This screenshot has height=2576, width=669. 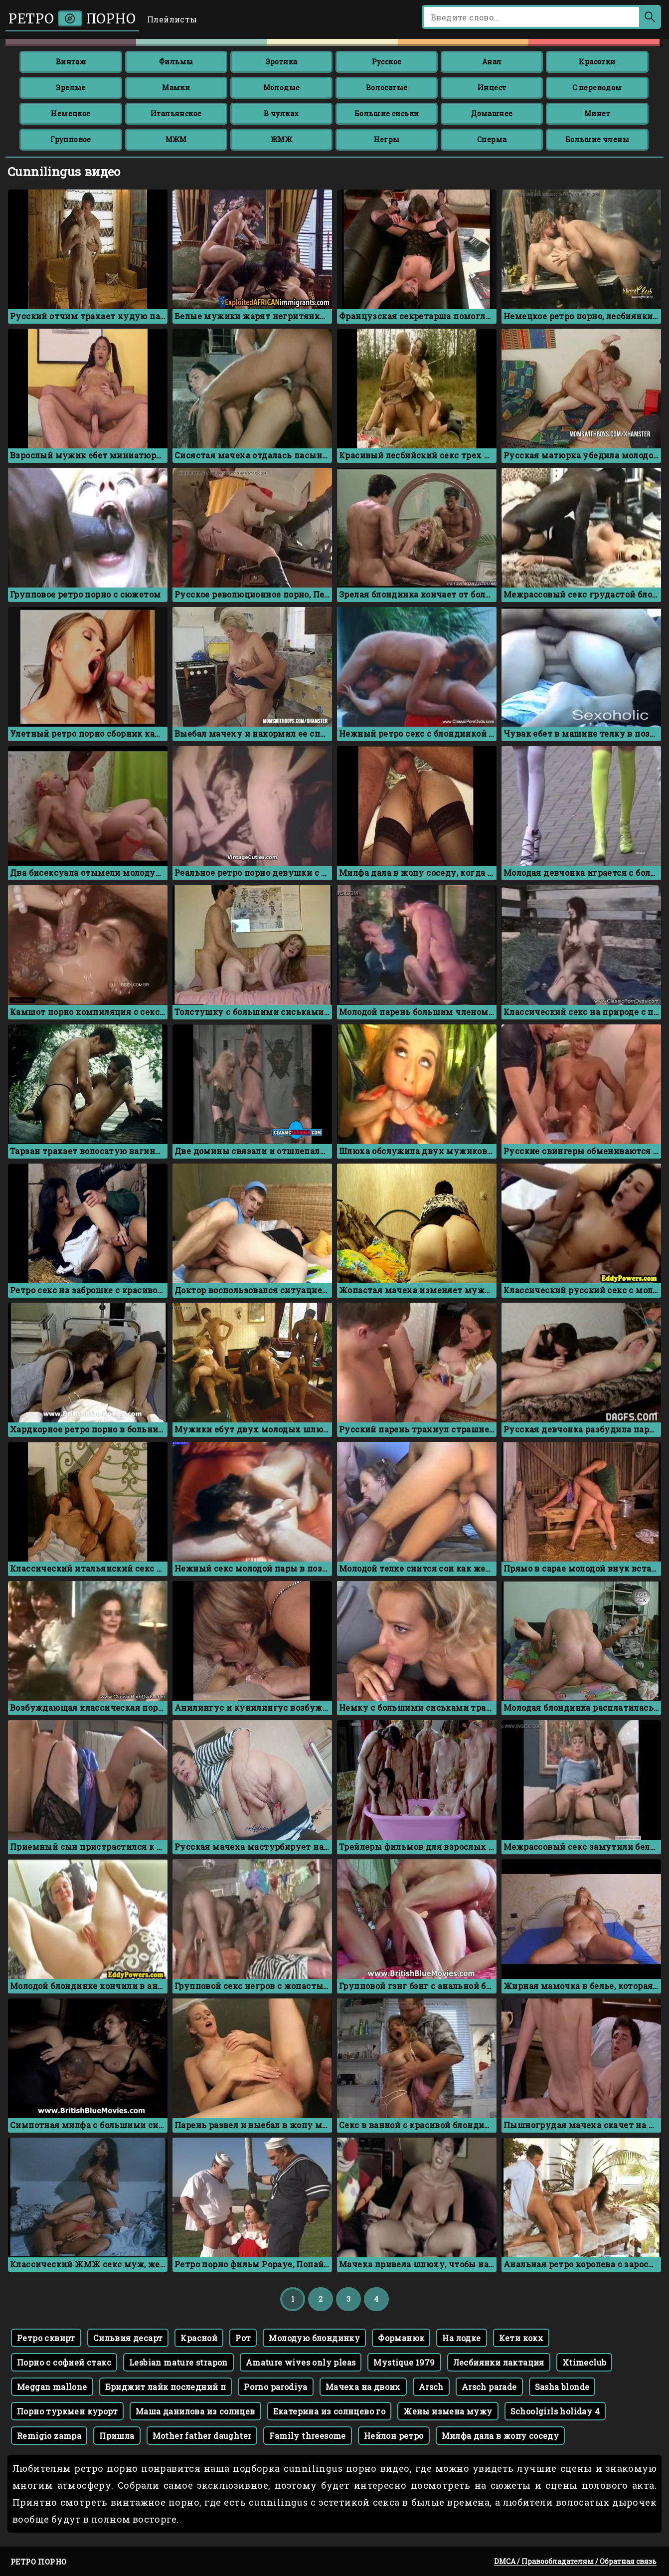 I want to click on Милфа дала в жопу соседу, so click(x=500, y=2435).